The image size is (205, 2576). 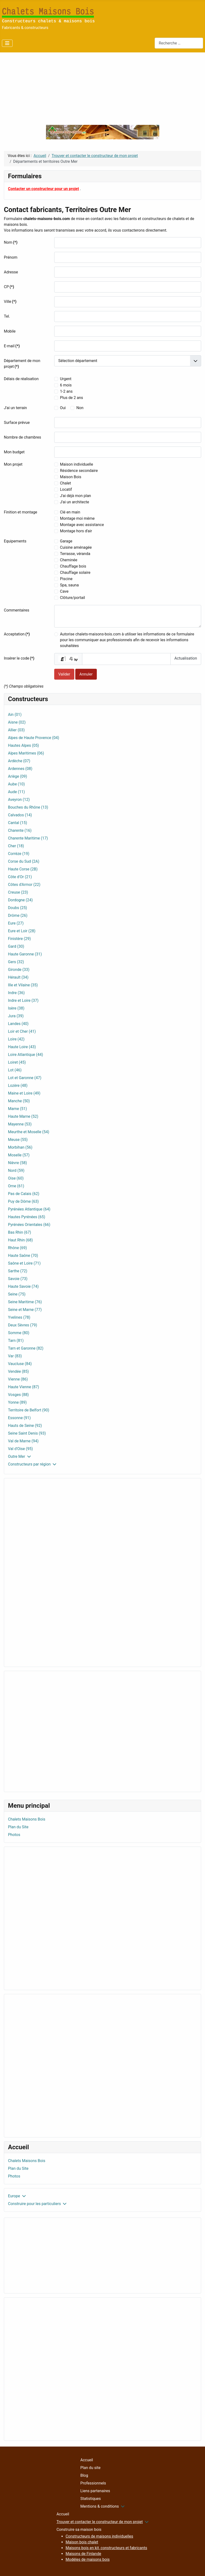 I want to click on Insérer le code, so click(x=19, y=658).